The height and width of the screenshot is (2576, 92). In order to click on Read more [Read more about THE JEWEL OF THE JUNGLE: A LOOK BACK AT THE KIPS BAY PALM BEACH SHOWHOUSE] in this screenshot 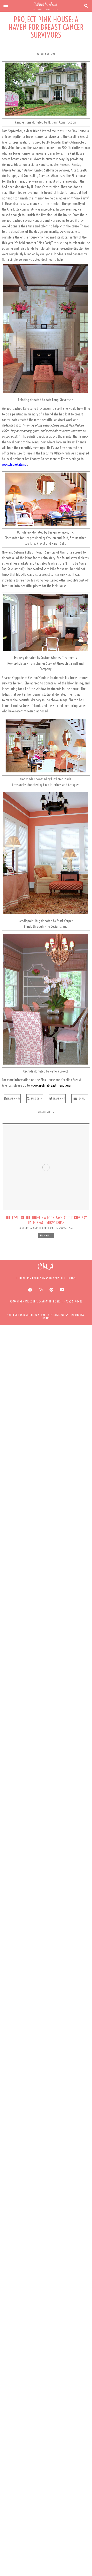, I will do `click(45, 1235)`.